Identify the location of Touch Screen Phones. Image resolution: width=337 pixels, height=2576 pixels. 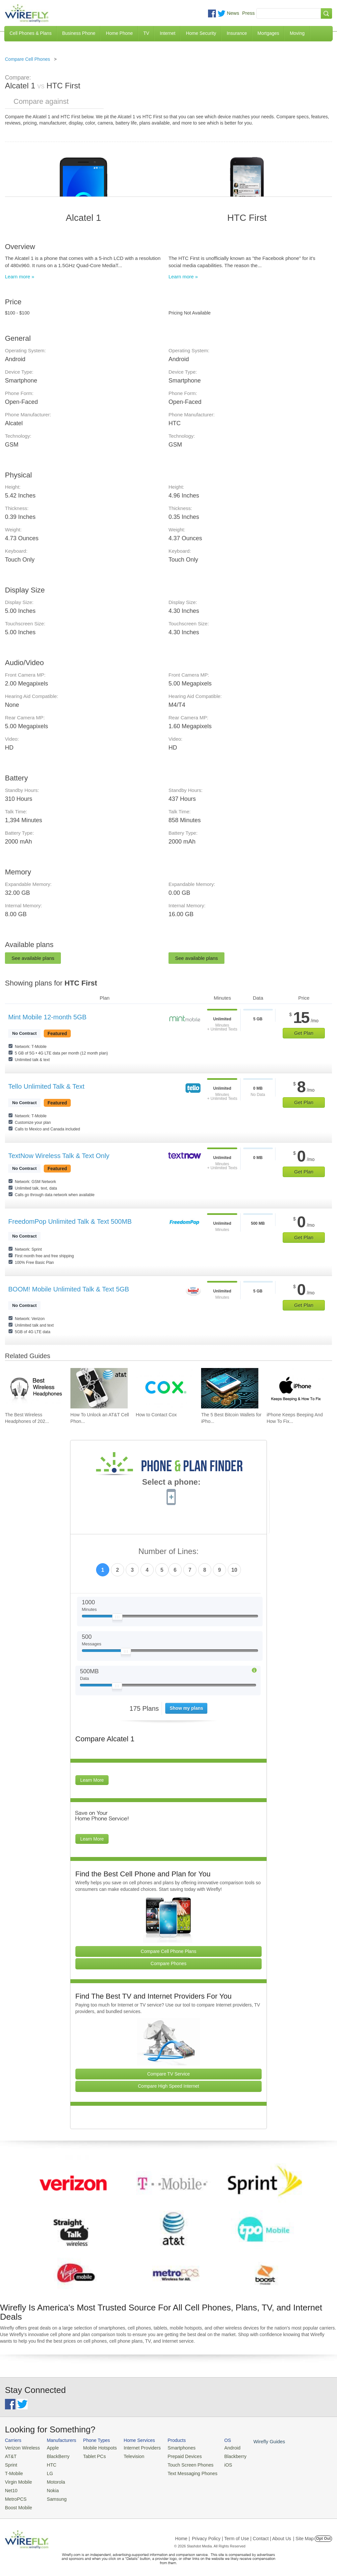
(179, 2463).